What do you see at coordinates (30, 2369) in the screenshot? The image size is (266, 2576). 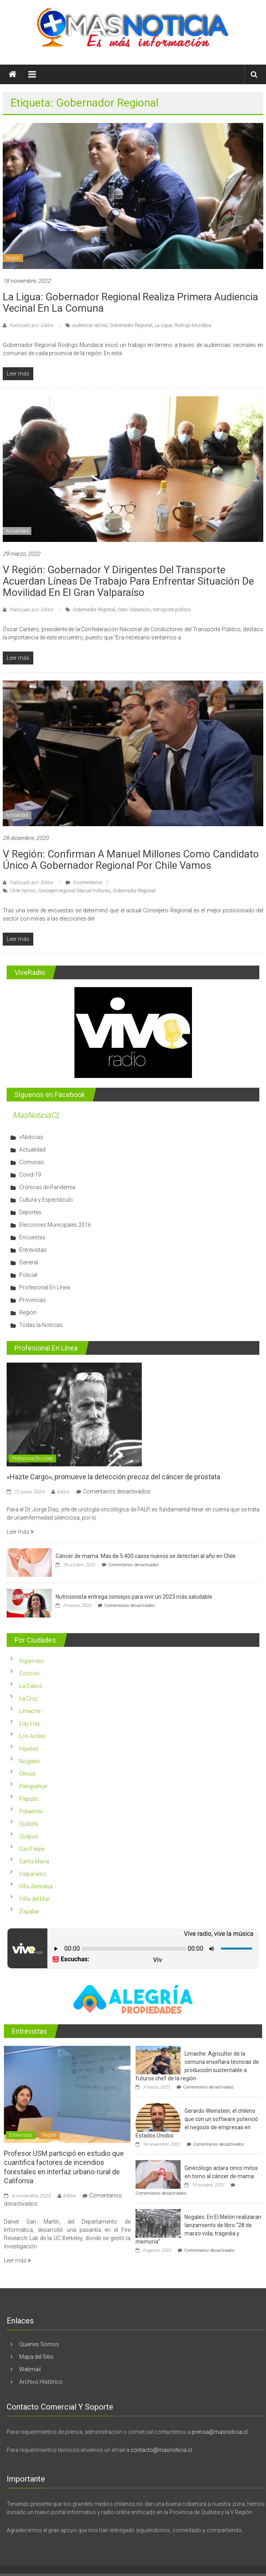 I see `Webmail` at bounding box center [30, 2369].